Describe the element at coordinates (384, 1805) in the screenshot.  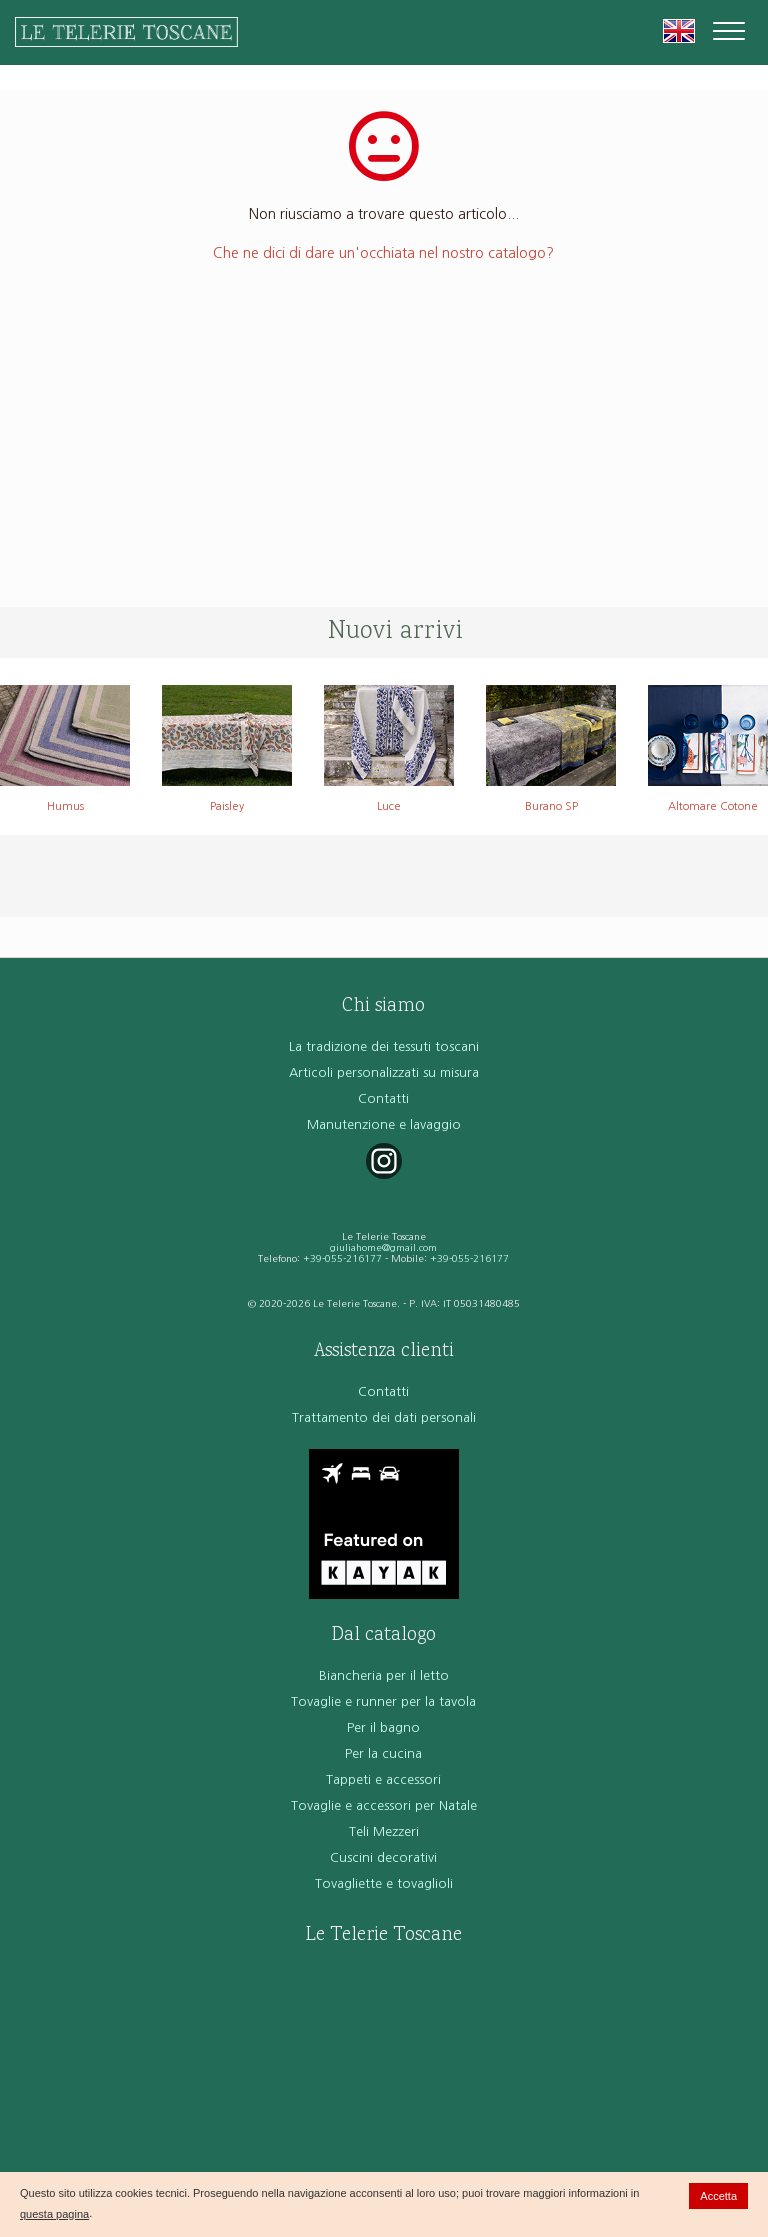
I see `Tovaglie e accessori per Natale` at that location.